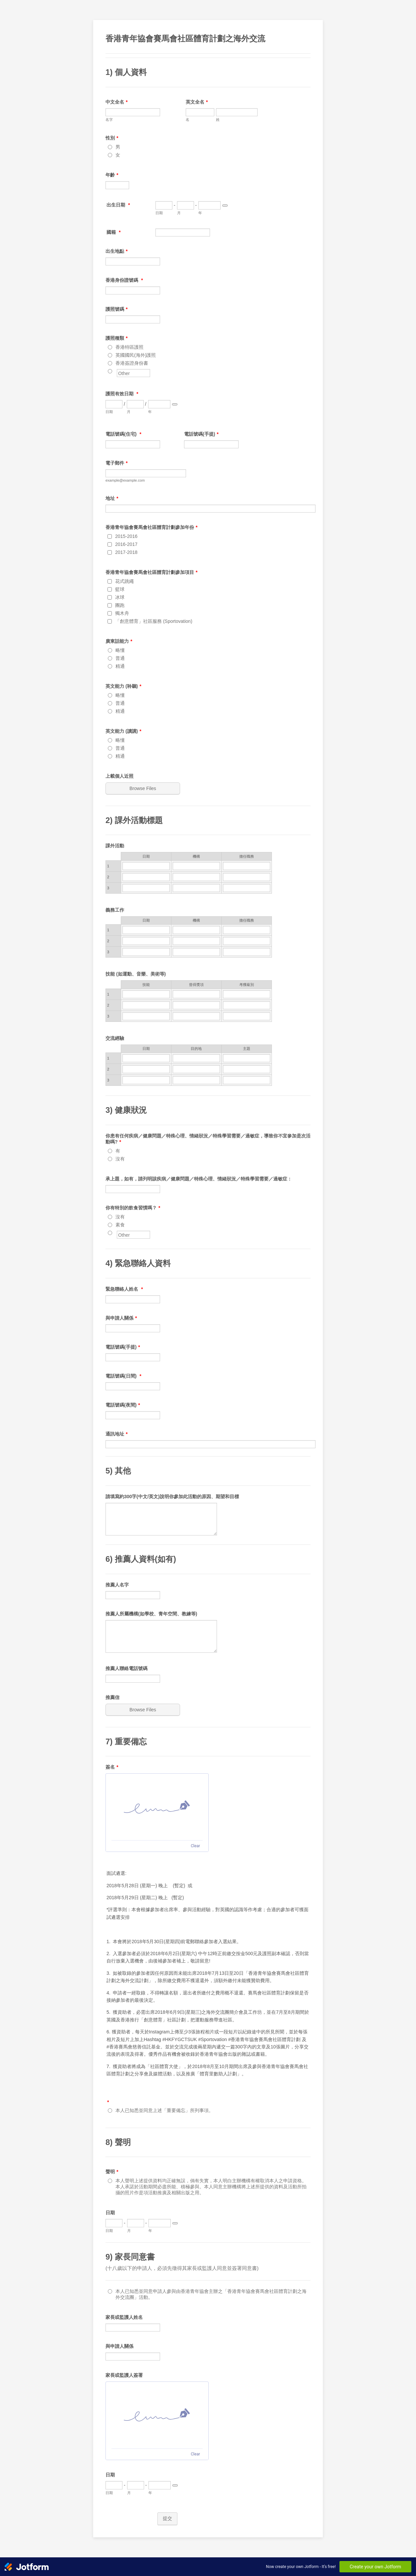  Describe the element at coordinates (246, 1069) in the screenshot. I see `[2 主題]` at that location.